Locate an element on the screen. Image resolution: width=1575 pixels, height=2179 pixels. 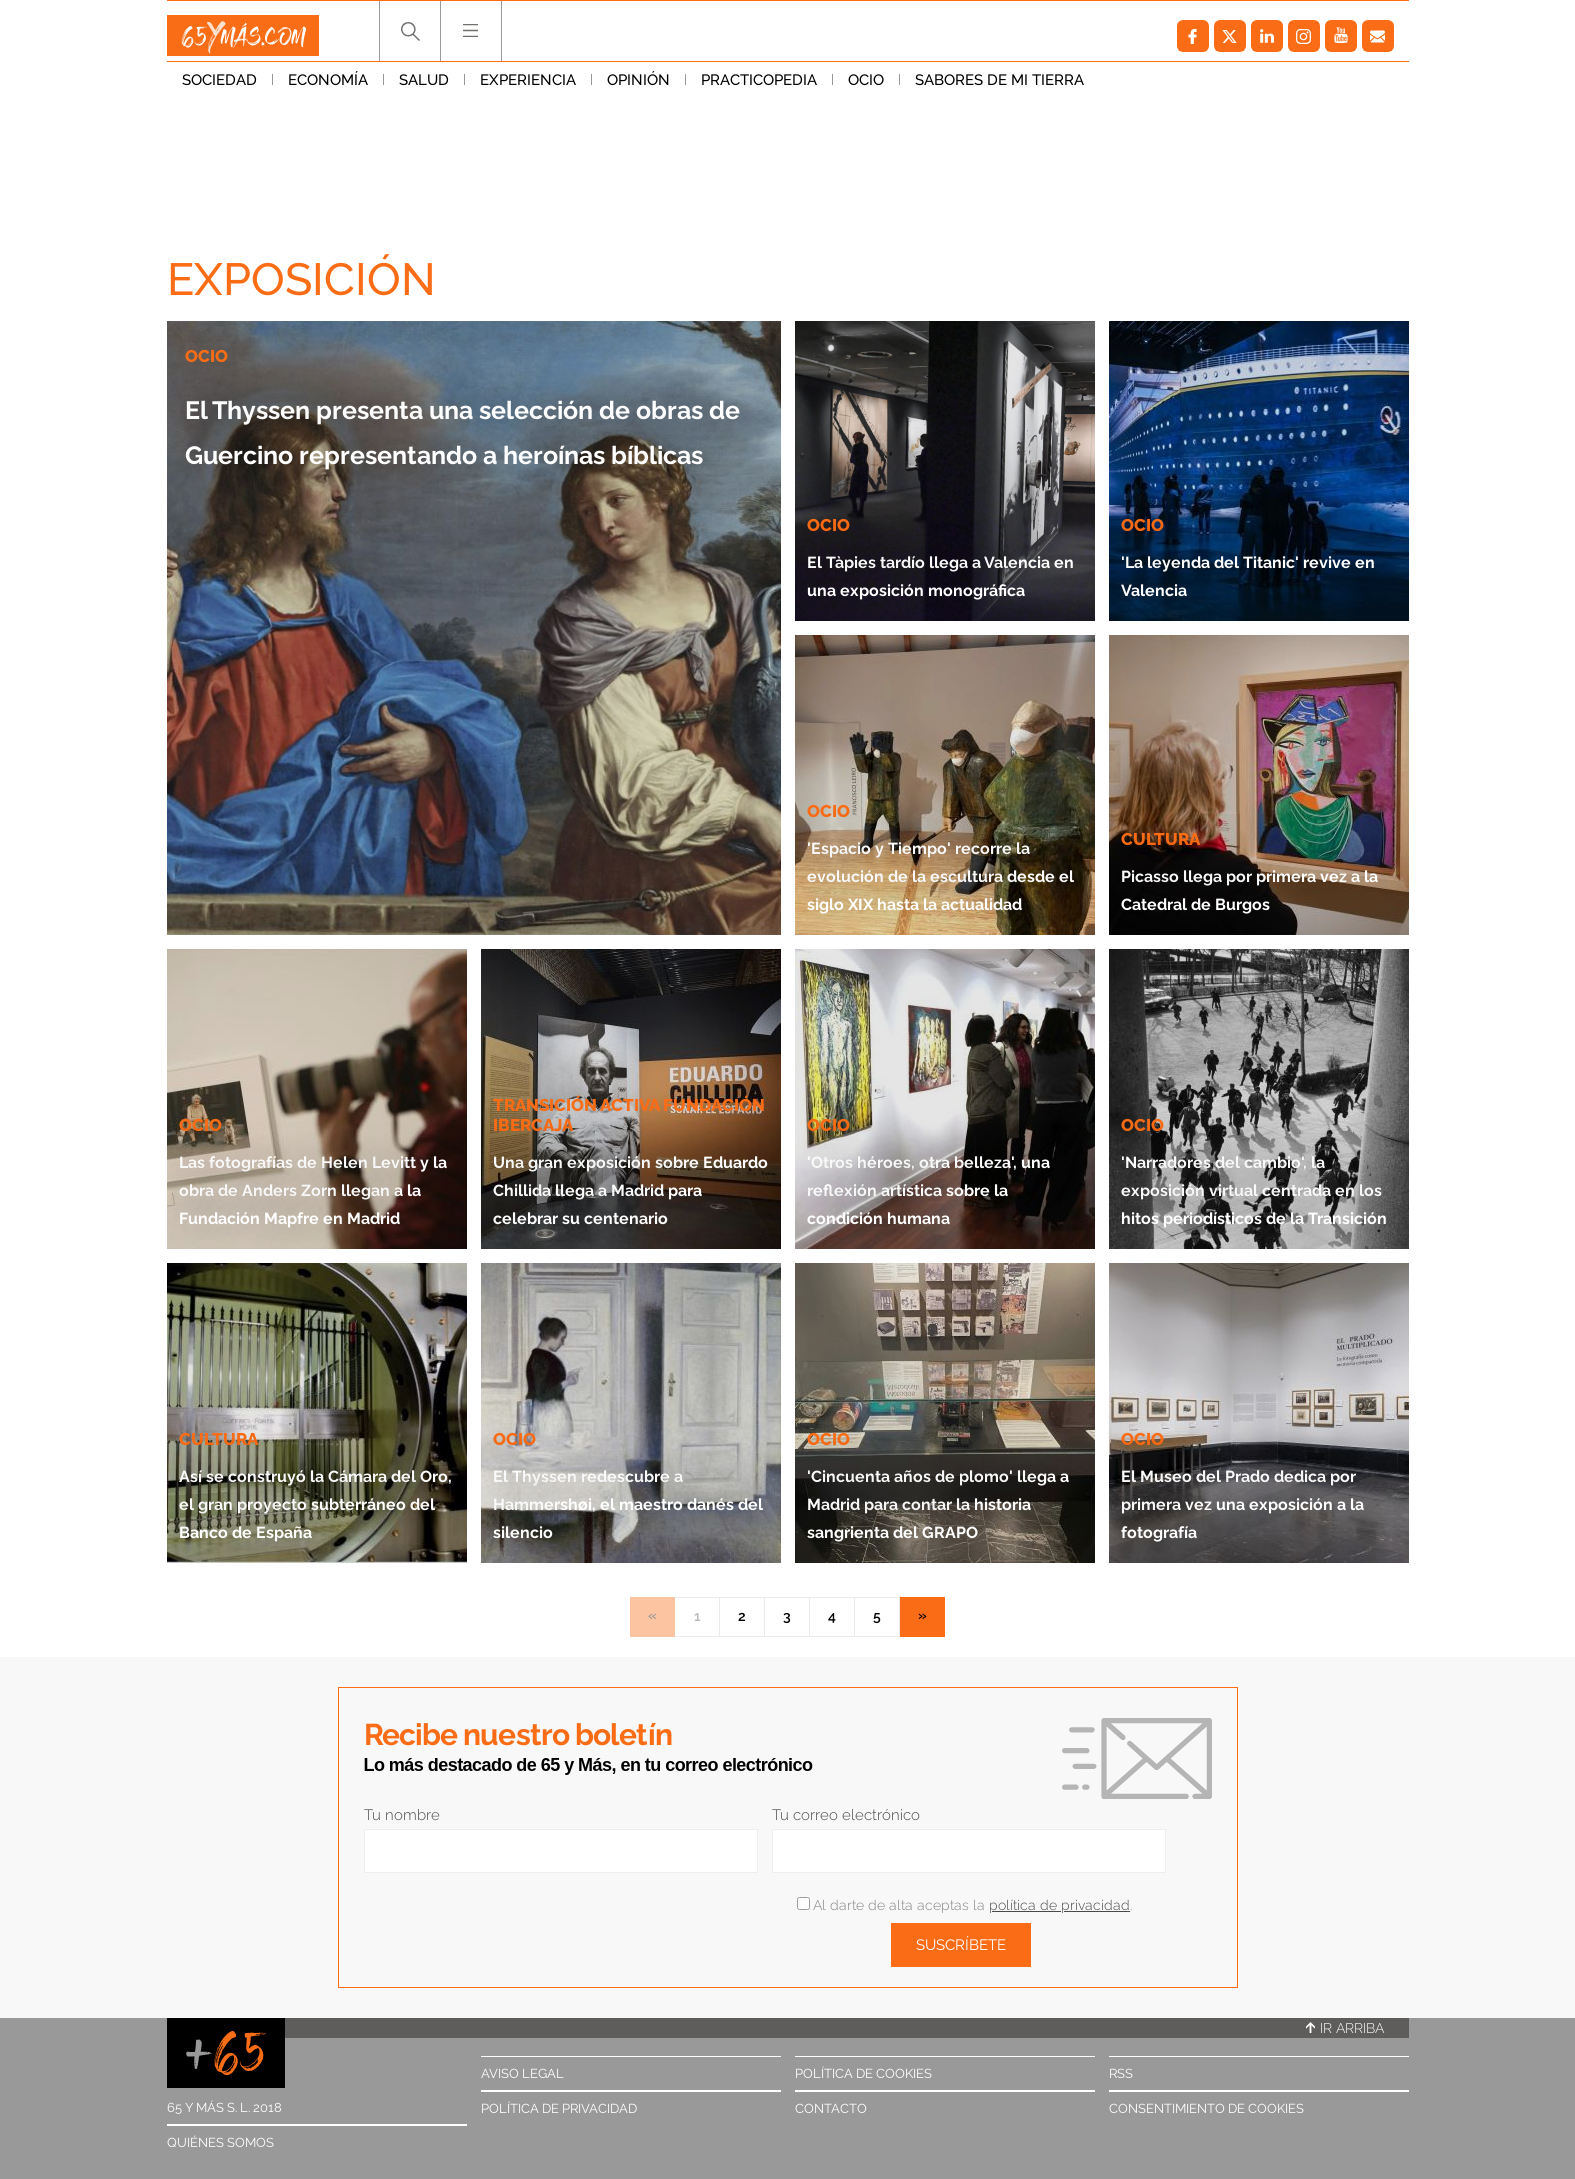
Una gran exposición sobre Eduardo Chillida llega a Madrid para celebrar su centenario is located at coordinates (630, 1144).